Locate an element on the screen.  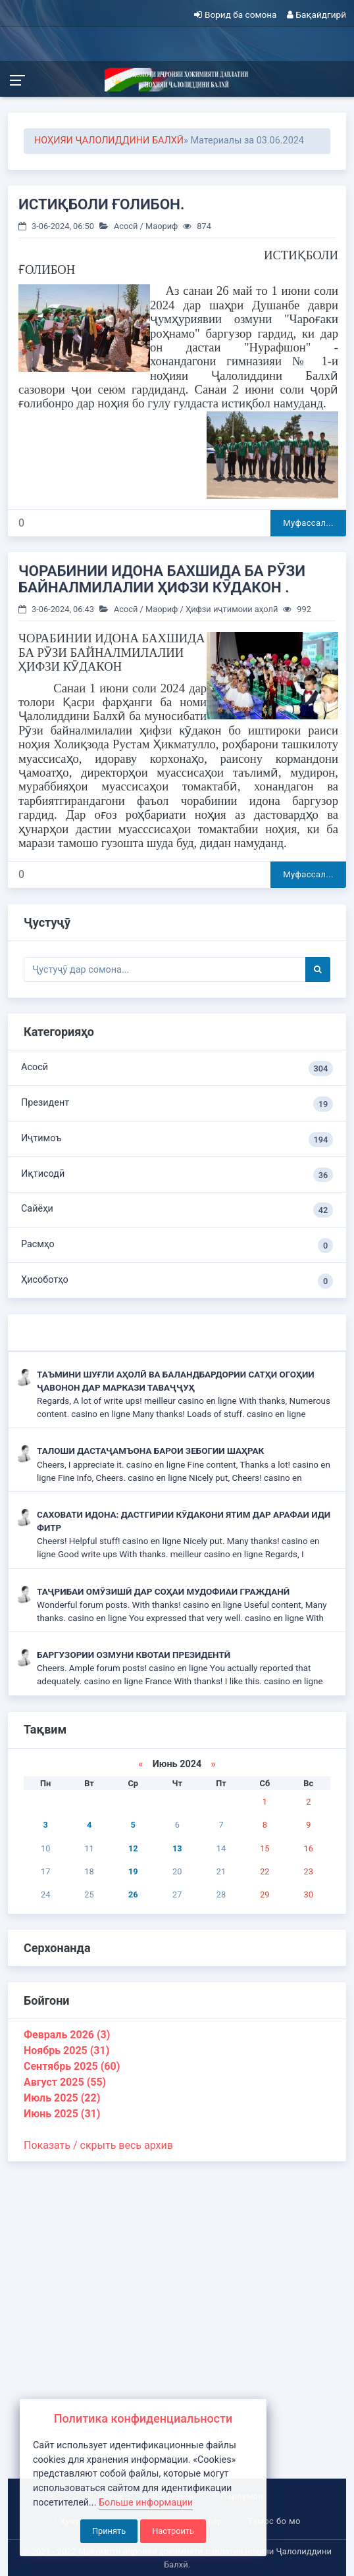
Расмҳо is located at coordinates (177, 1245).